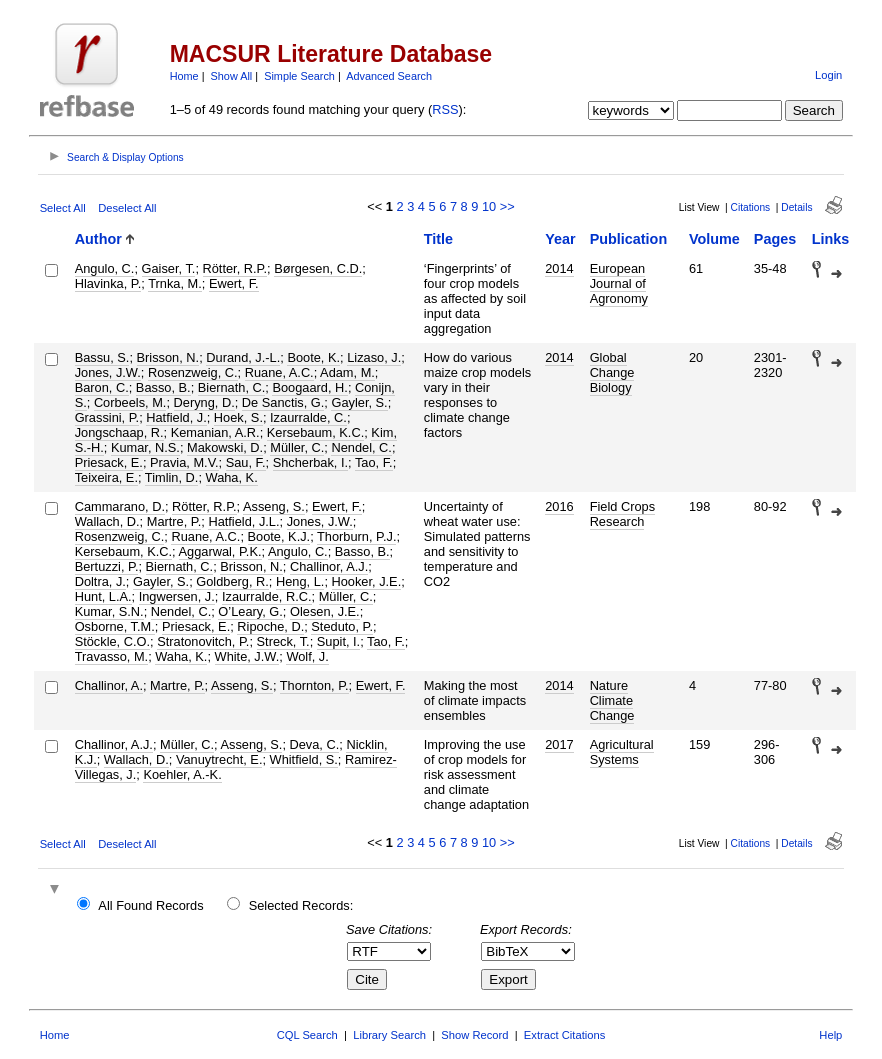 The image size is (882, 1059). What do you see at coordinates (176, 417) in the screenshot?
I see `Hatfield, J.` at bounding box center [176, 417].